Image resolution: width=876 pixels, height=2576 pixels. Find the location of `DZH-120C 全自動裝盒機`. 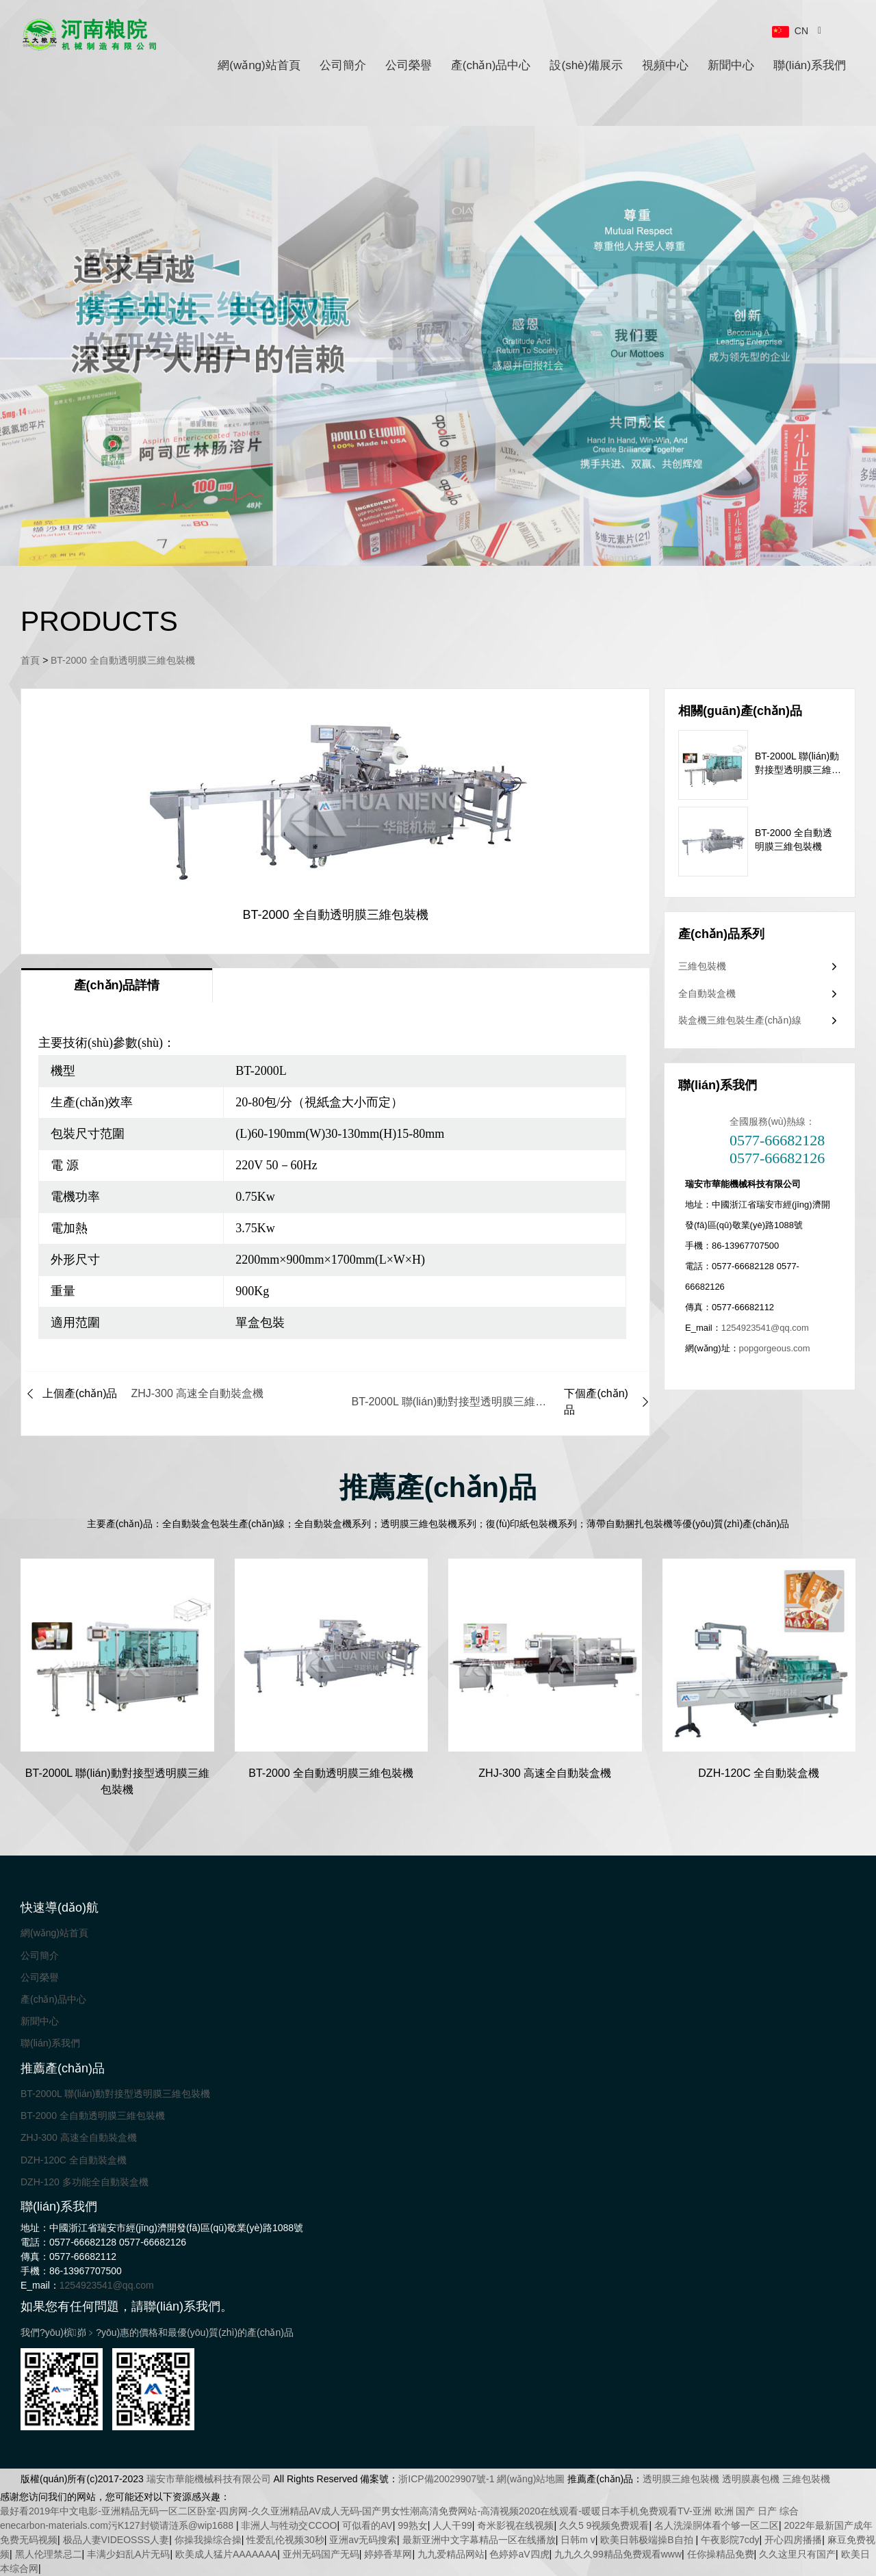

DZH-120C 全自動裝盒機 is located at coordinates (74, 2160).